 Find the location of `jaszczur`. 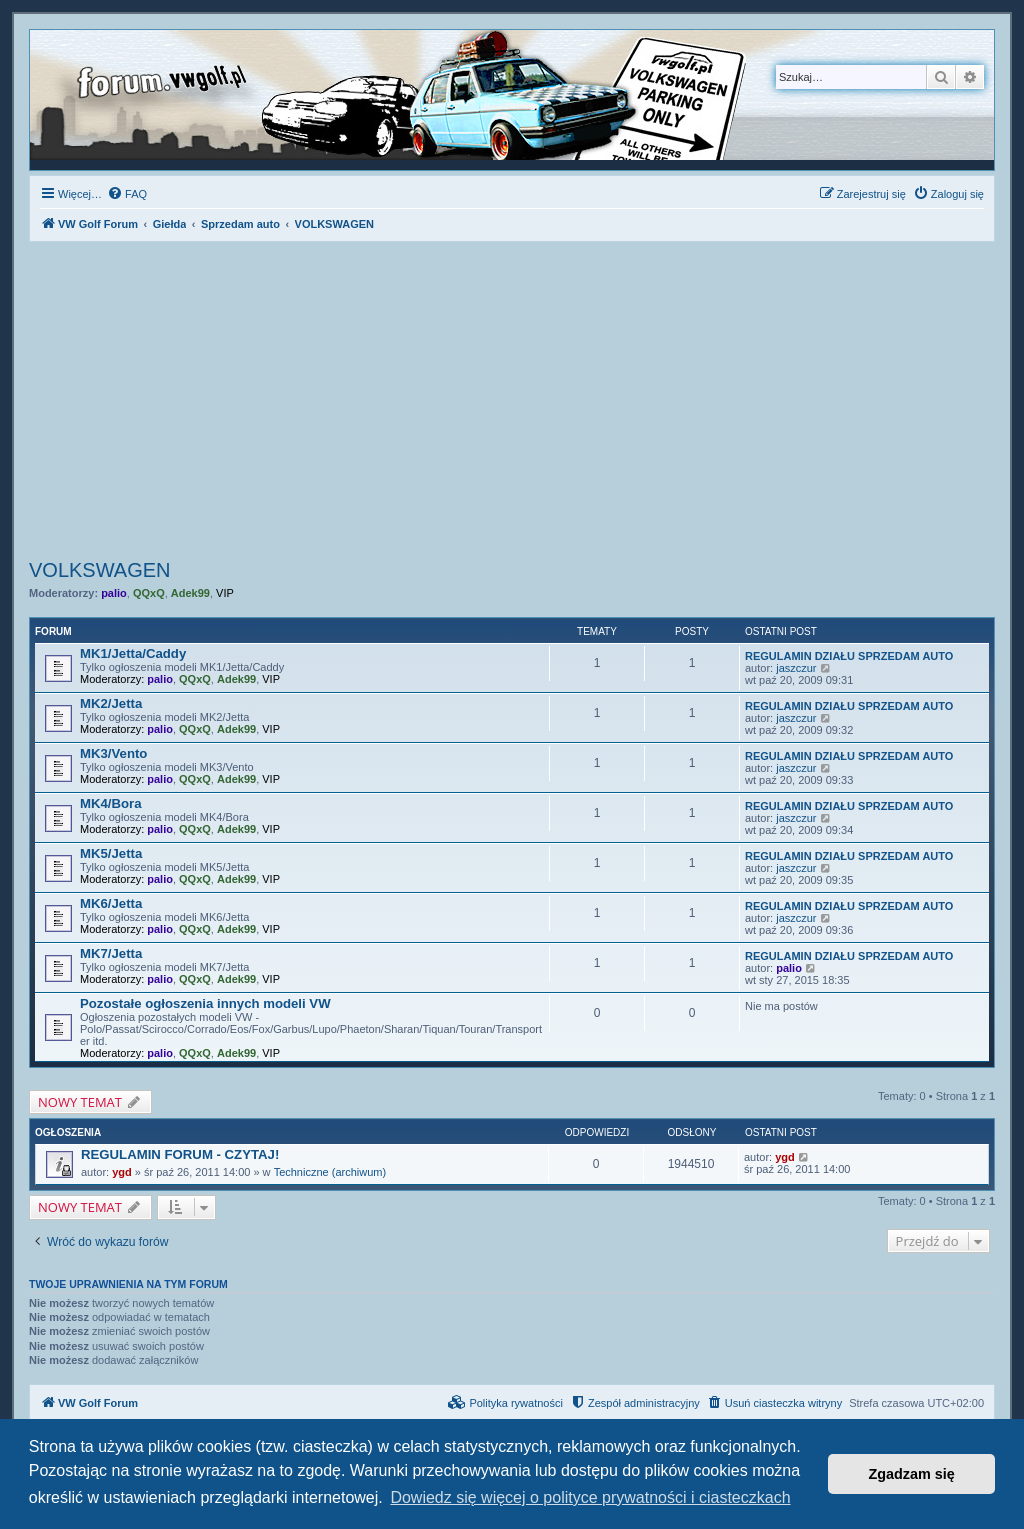

jaszczur is located at coordinates (796, 668).